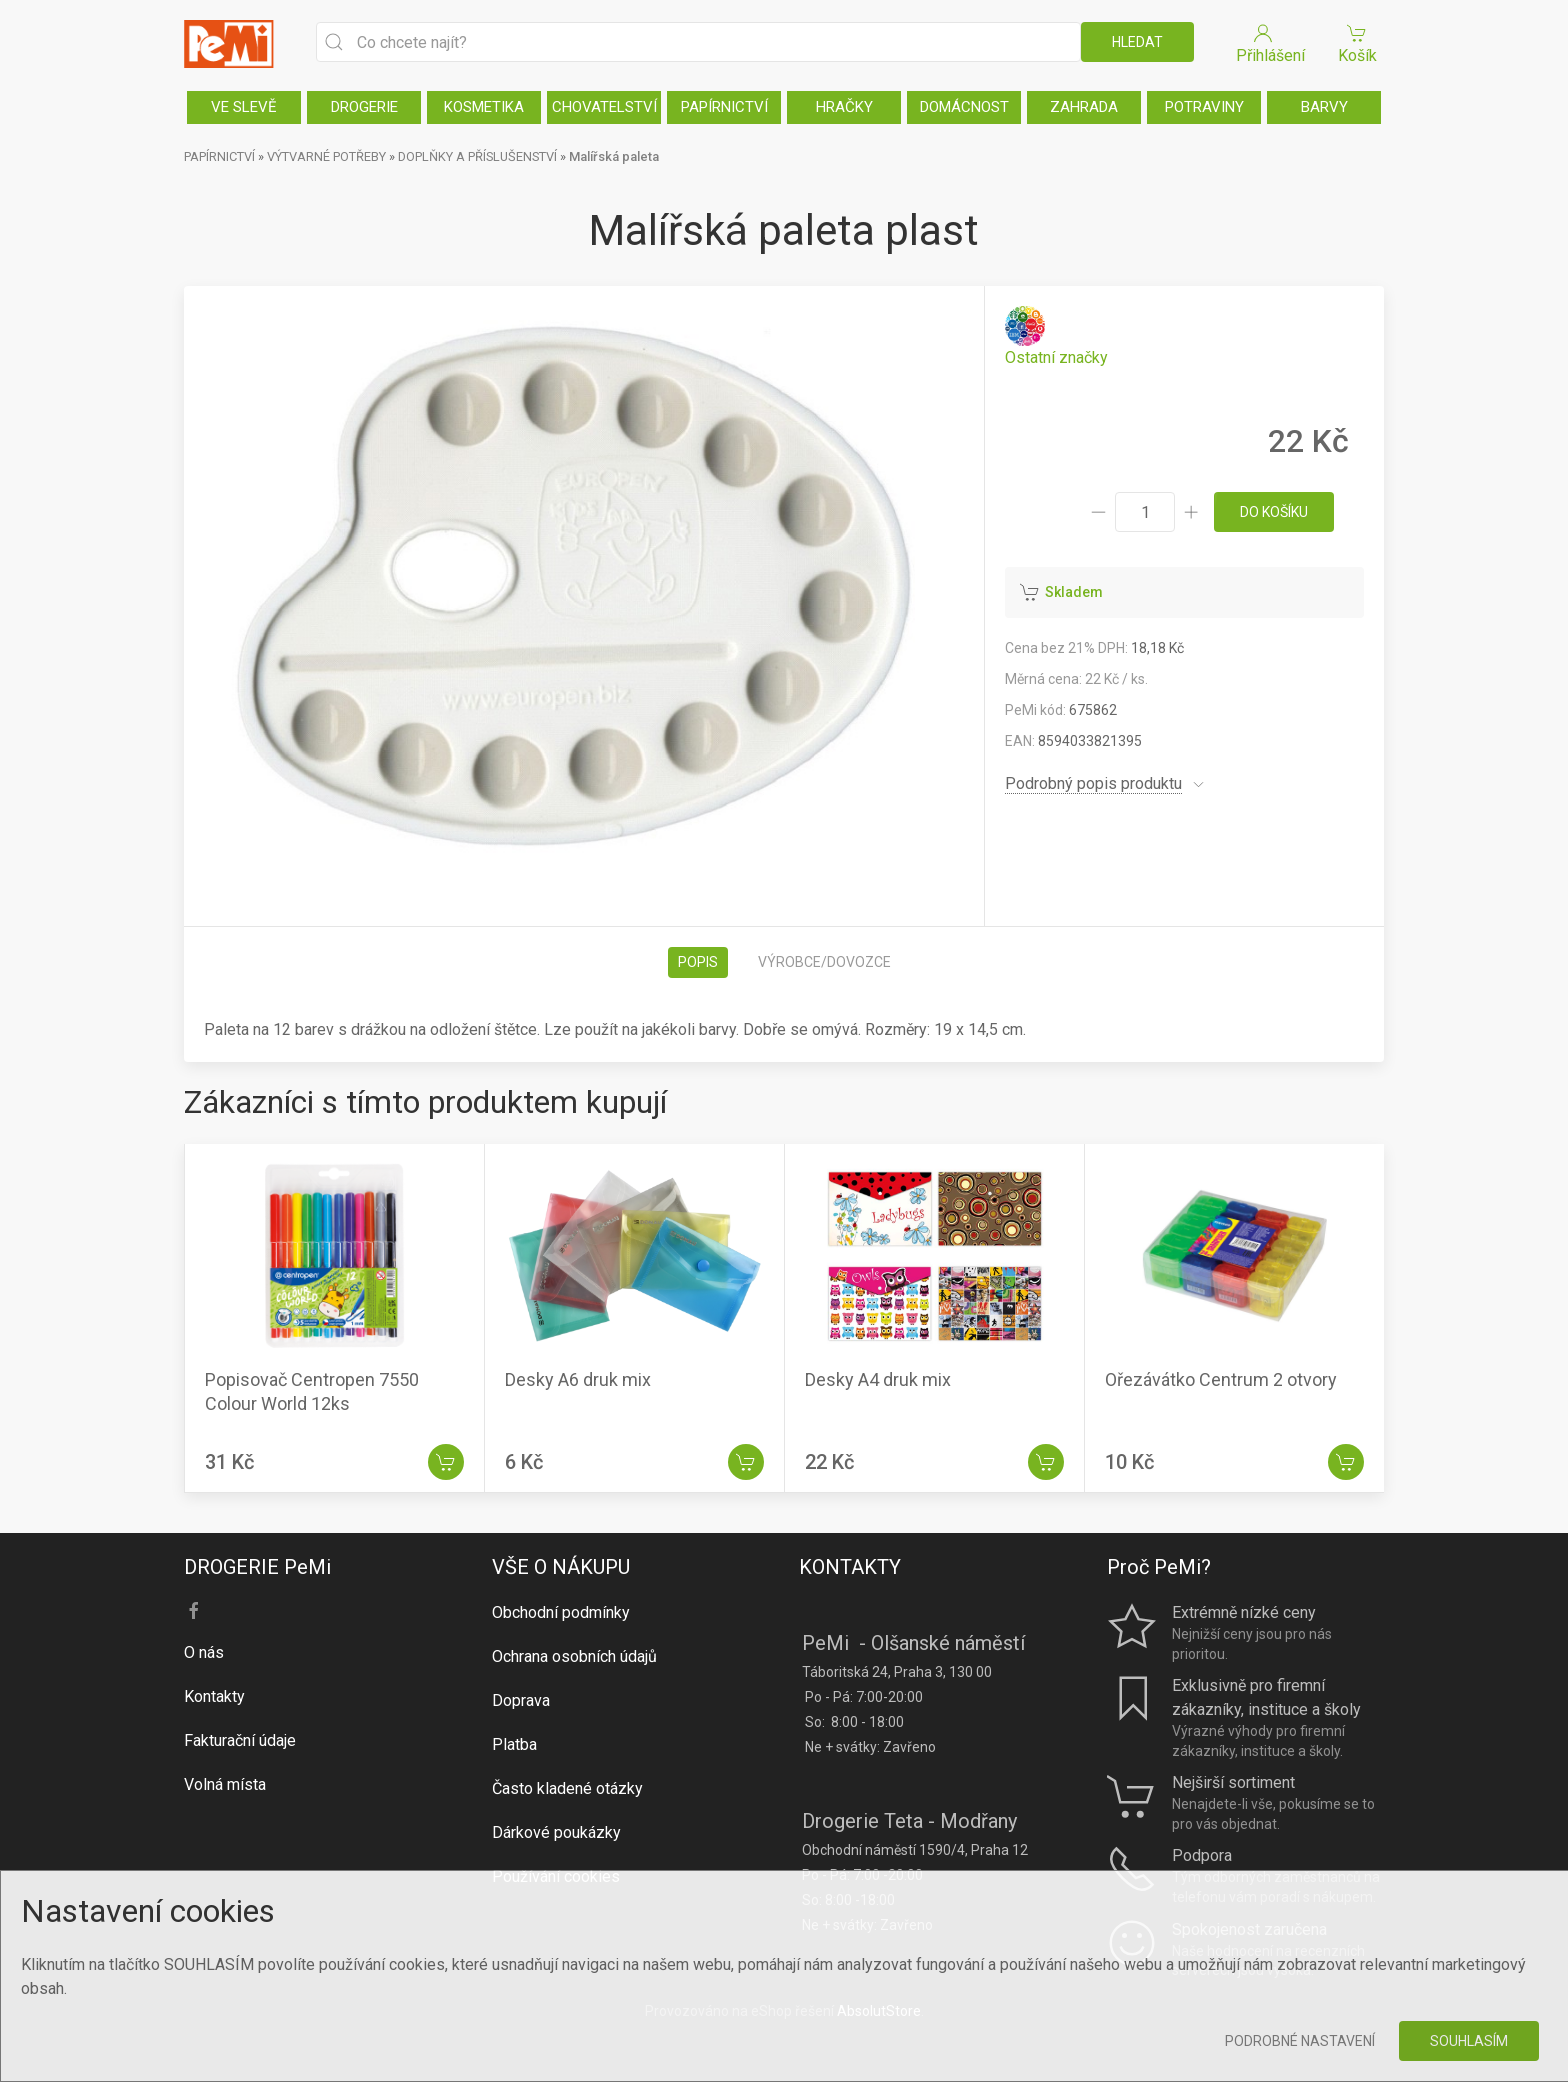 Image resolution: width=1568 pixels, height=2082 pixels. I want to click on Souhlasím, so click(1469, 2041).